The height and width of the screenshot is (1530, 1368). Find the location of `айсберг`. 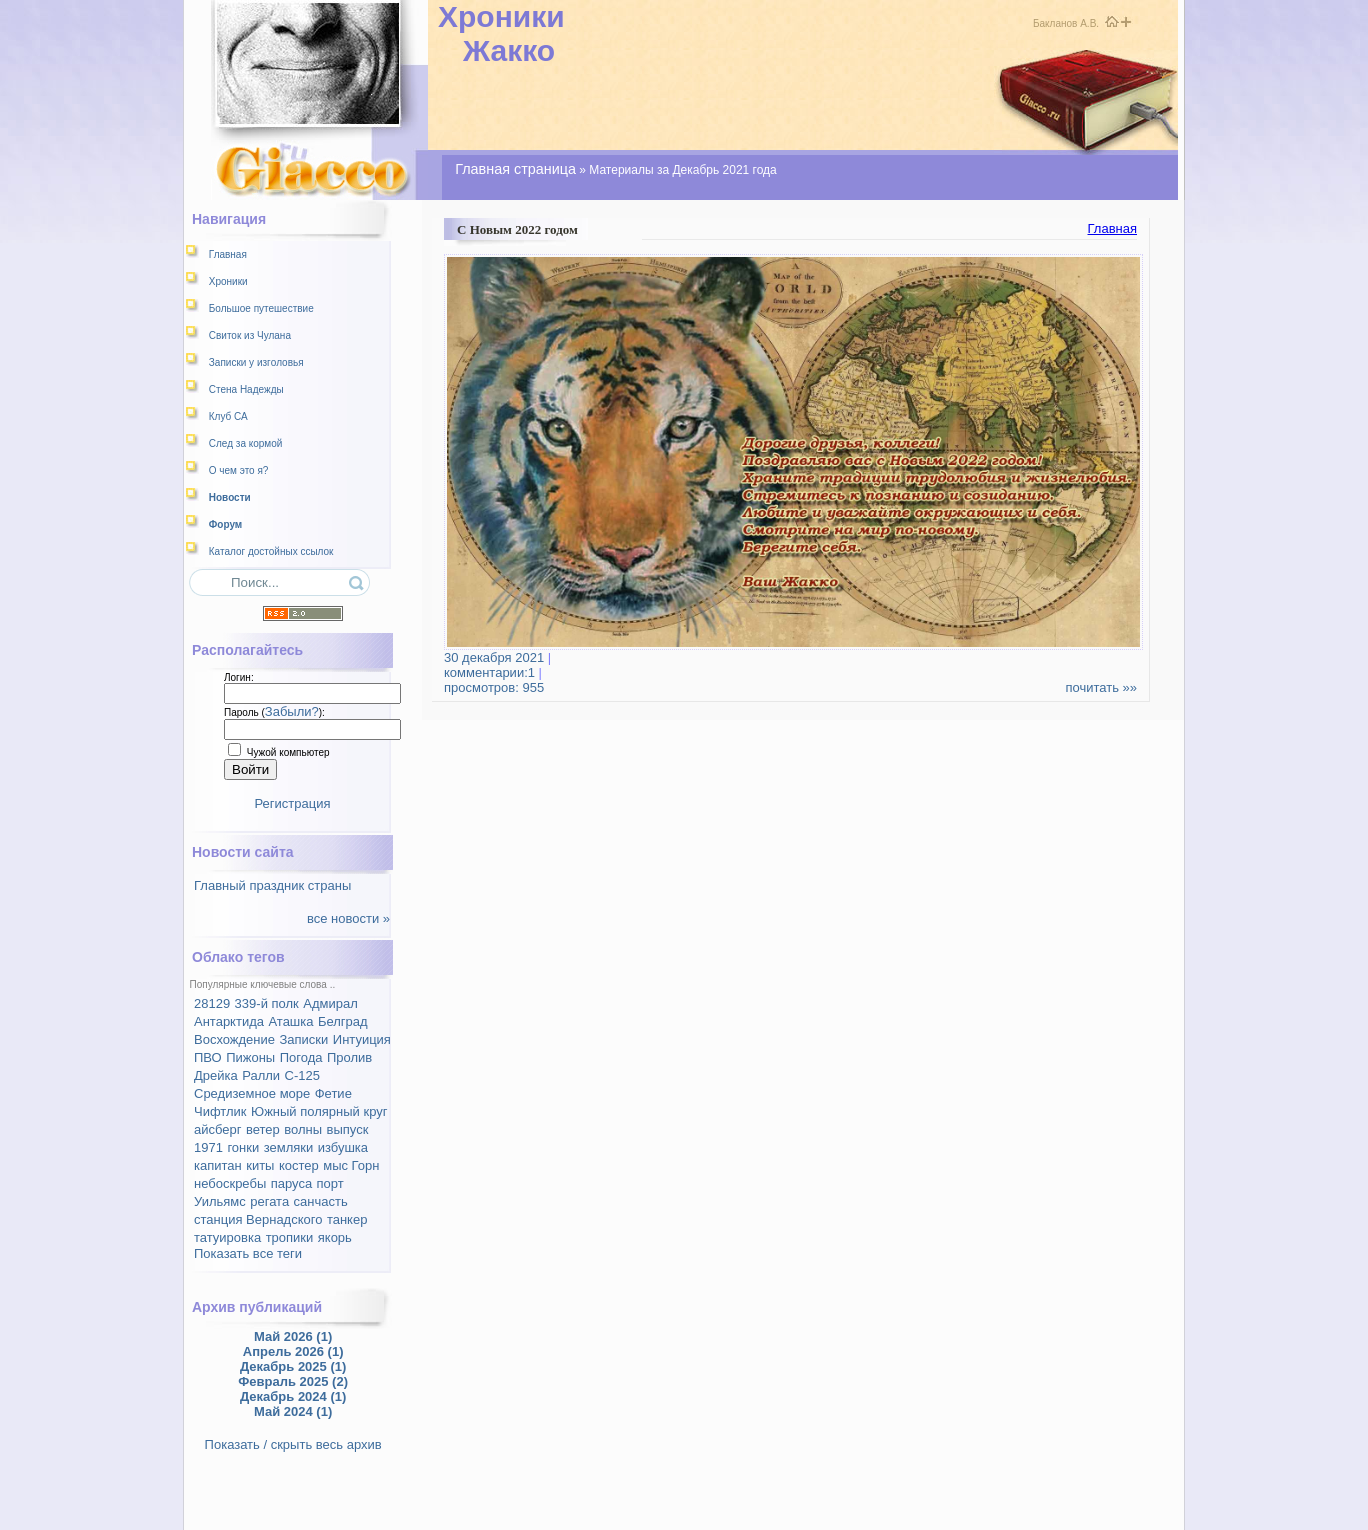

айсберг is located at coordinates (218, 1129).